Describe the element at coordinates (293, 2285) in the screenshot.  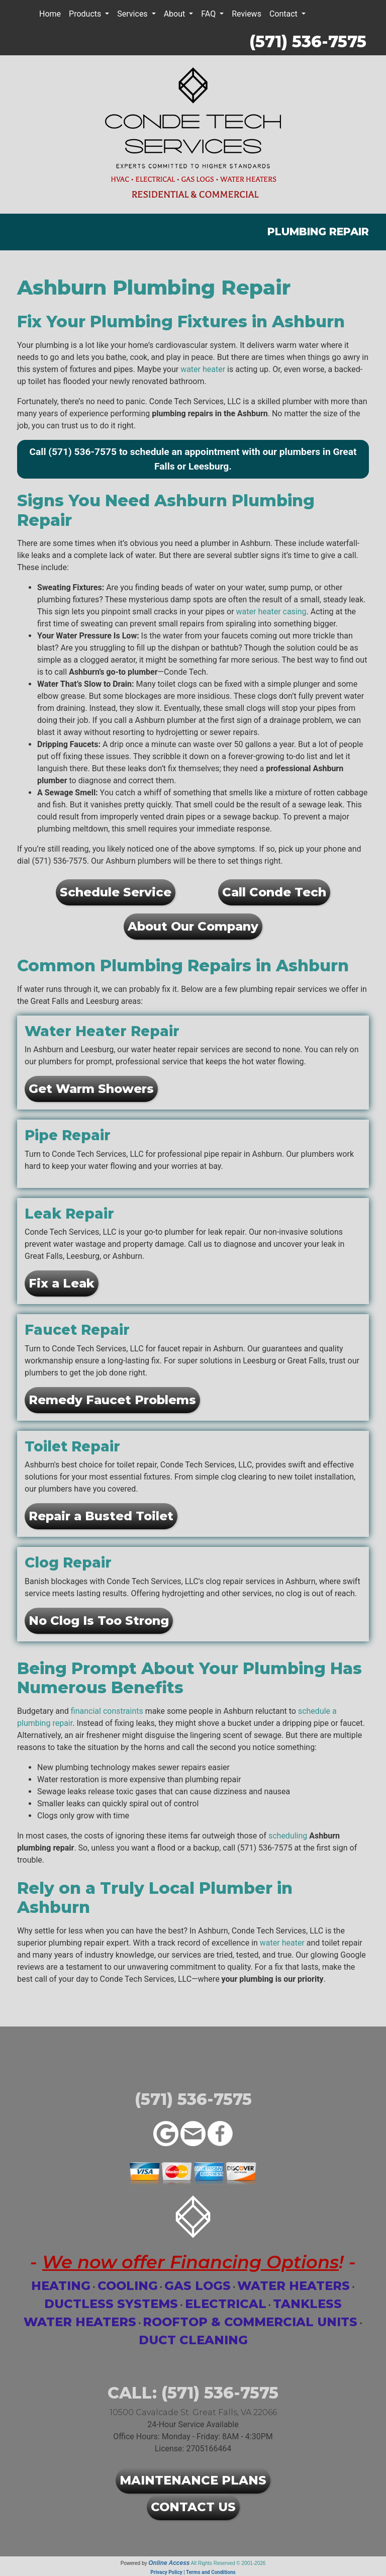
I see `Water Heaters` at that location.